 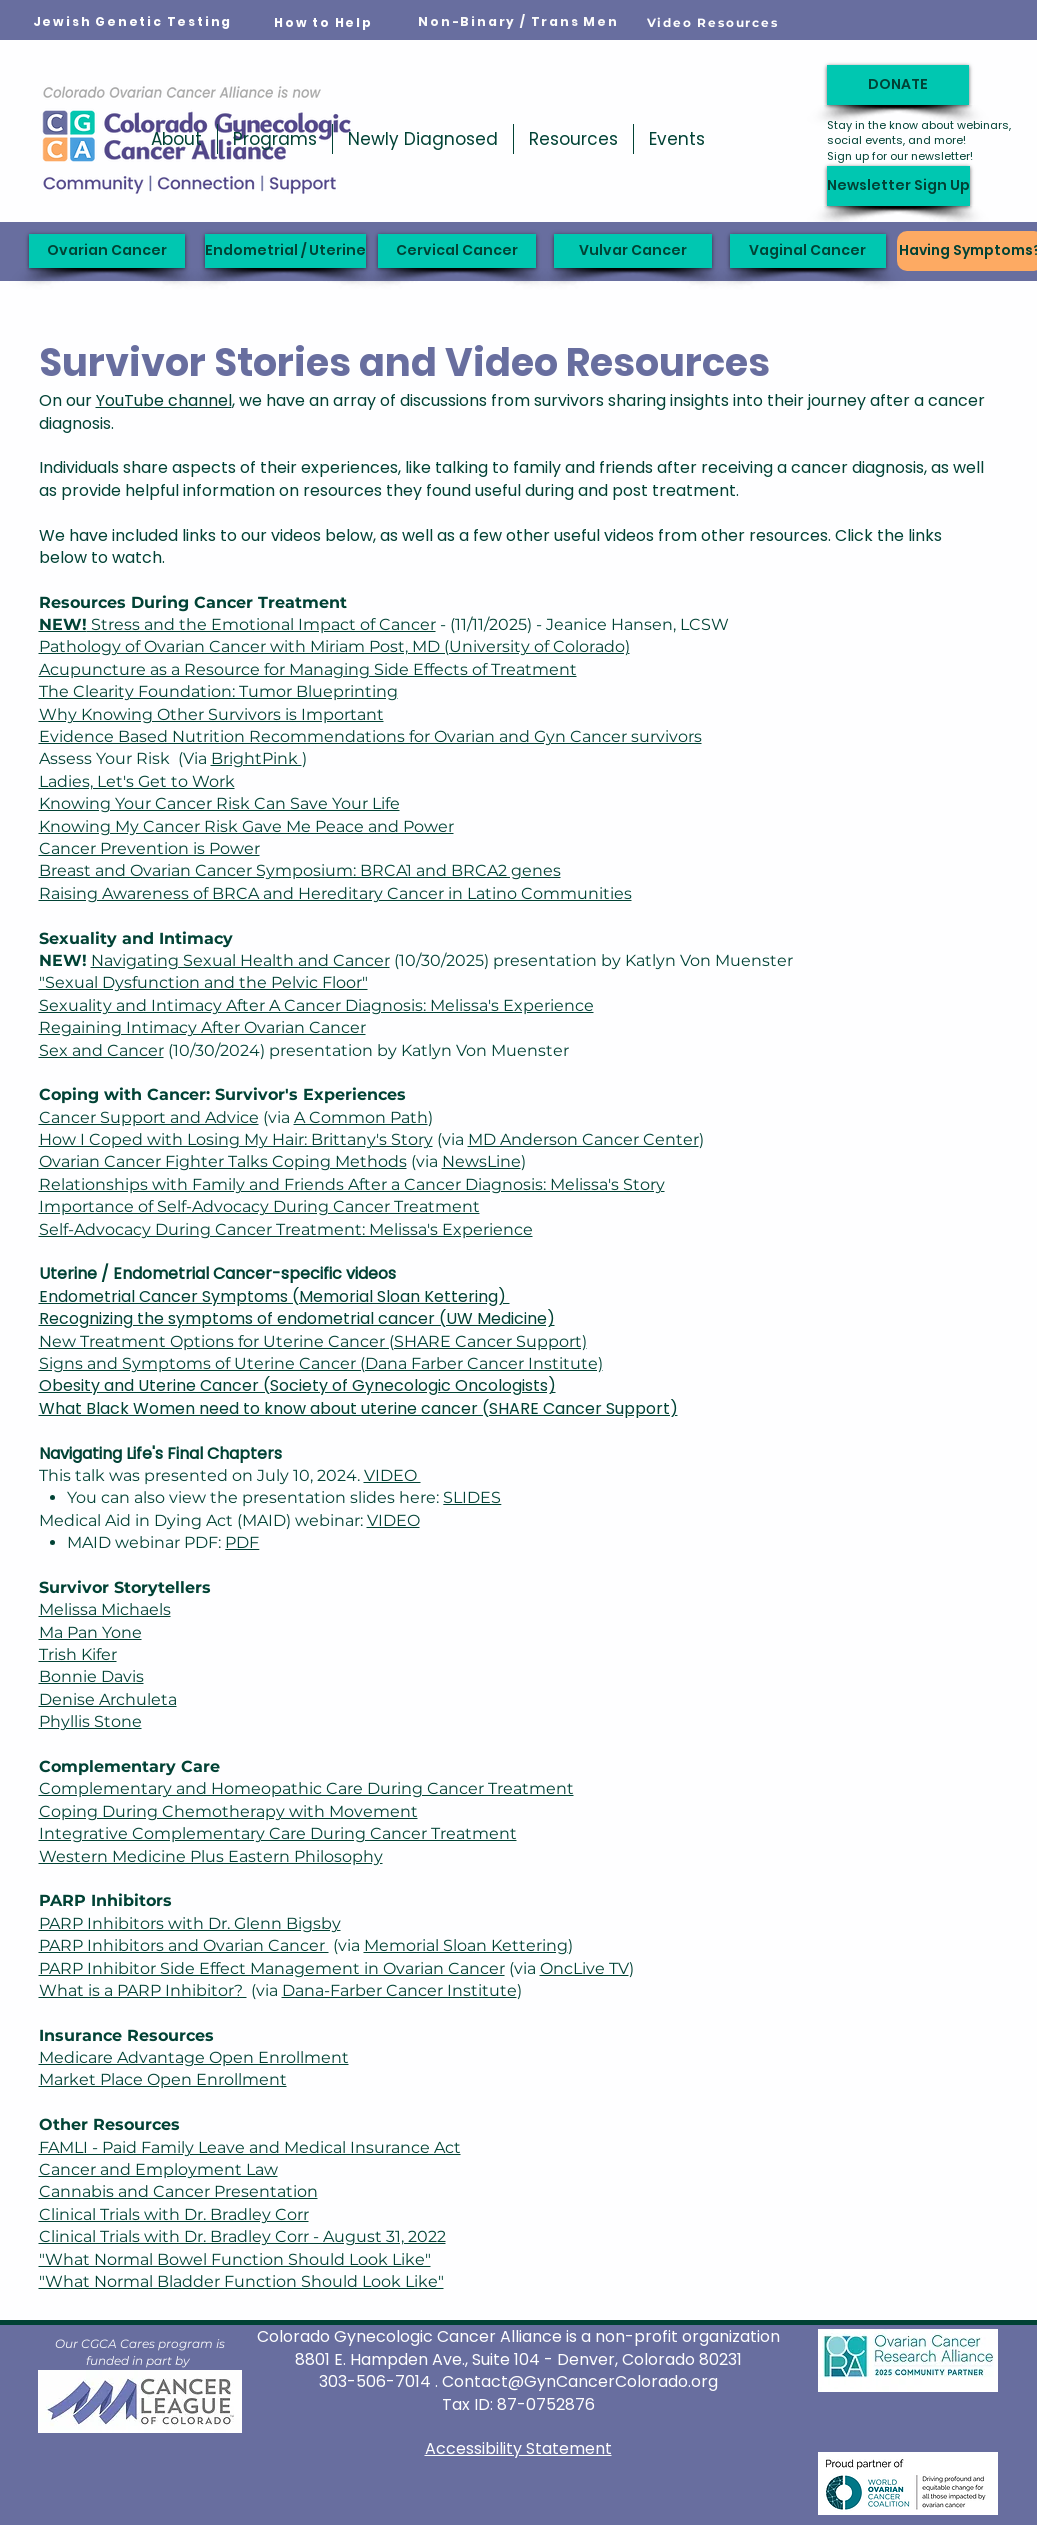 What do you see at coordinates (321, 1363) in the screenshot?
I see `Signs and Symptoms of Uterine Cancer (Dana Farber Cancer Institute)` at bounding box center [321, 1363].